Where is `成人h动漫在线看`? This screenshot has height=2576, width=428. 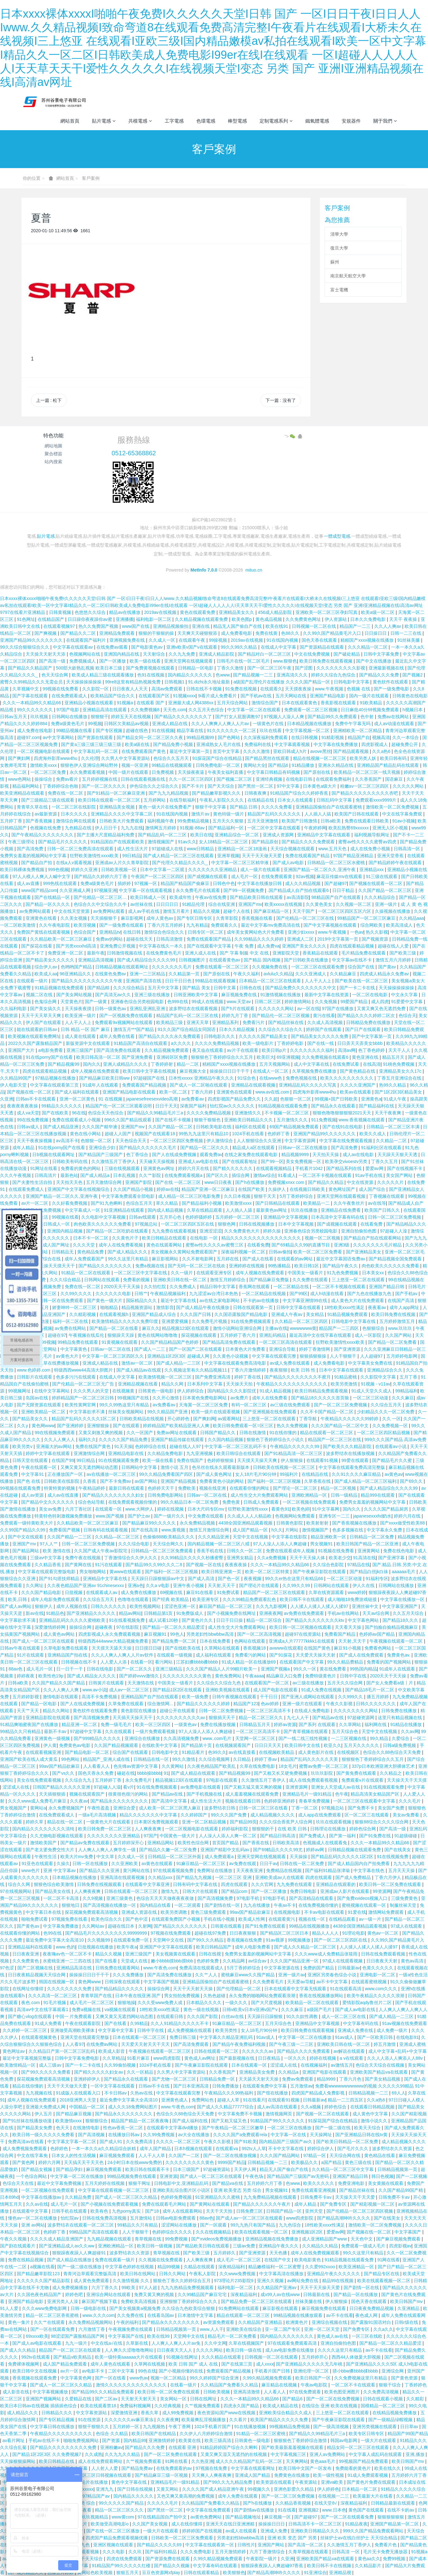 成人h动漫在线看 is located at coordinates (327, 1293).